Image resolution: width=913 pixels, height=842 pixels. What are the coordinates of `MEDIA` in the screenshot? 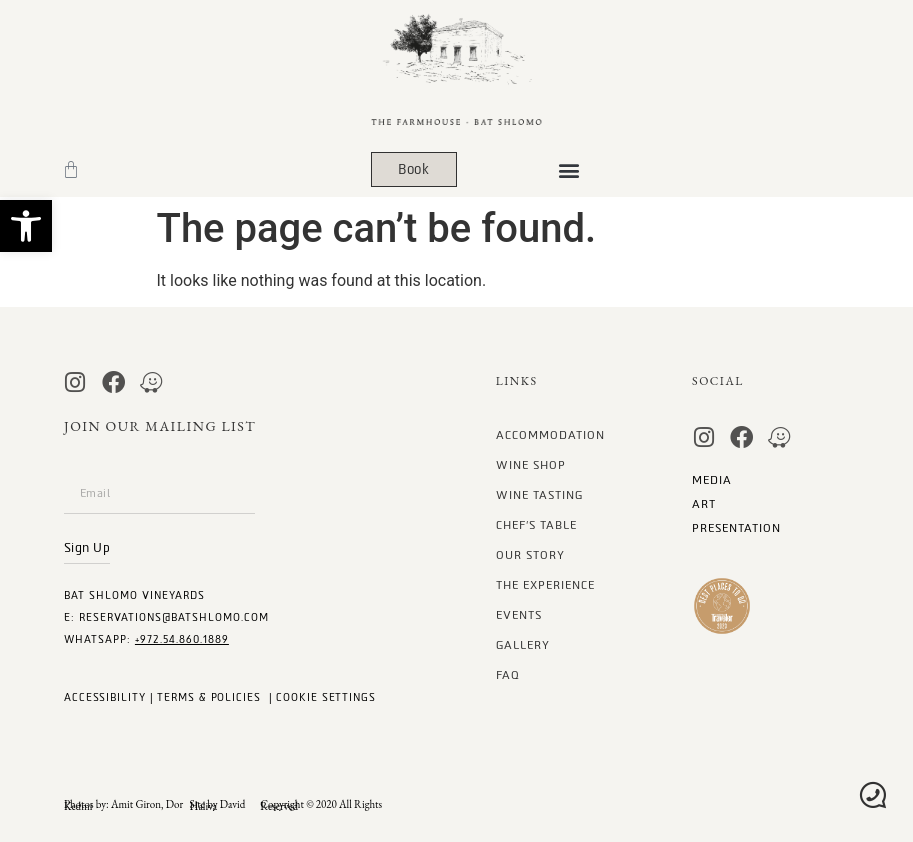 It's located at (712, 480).